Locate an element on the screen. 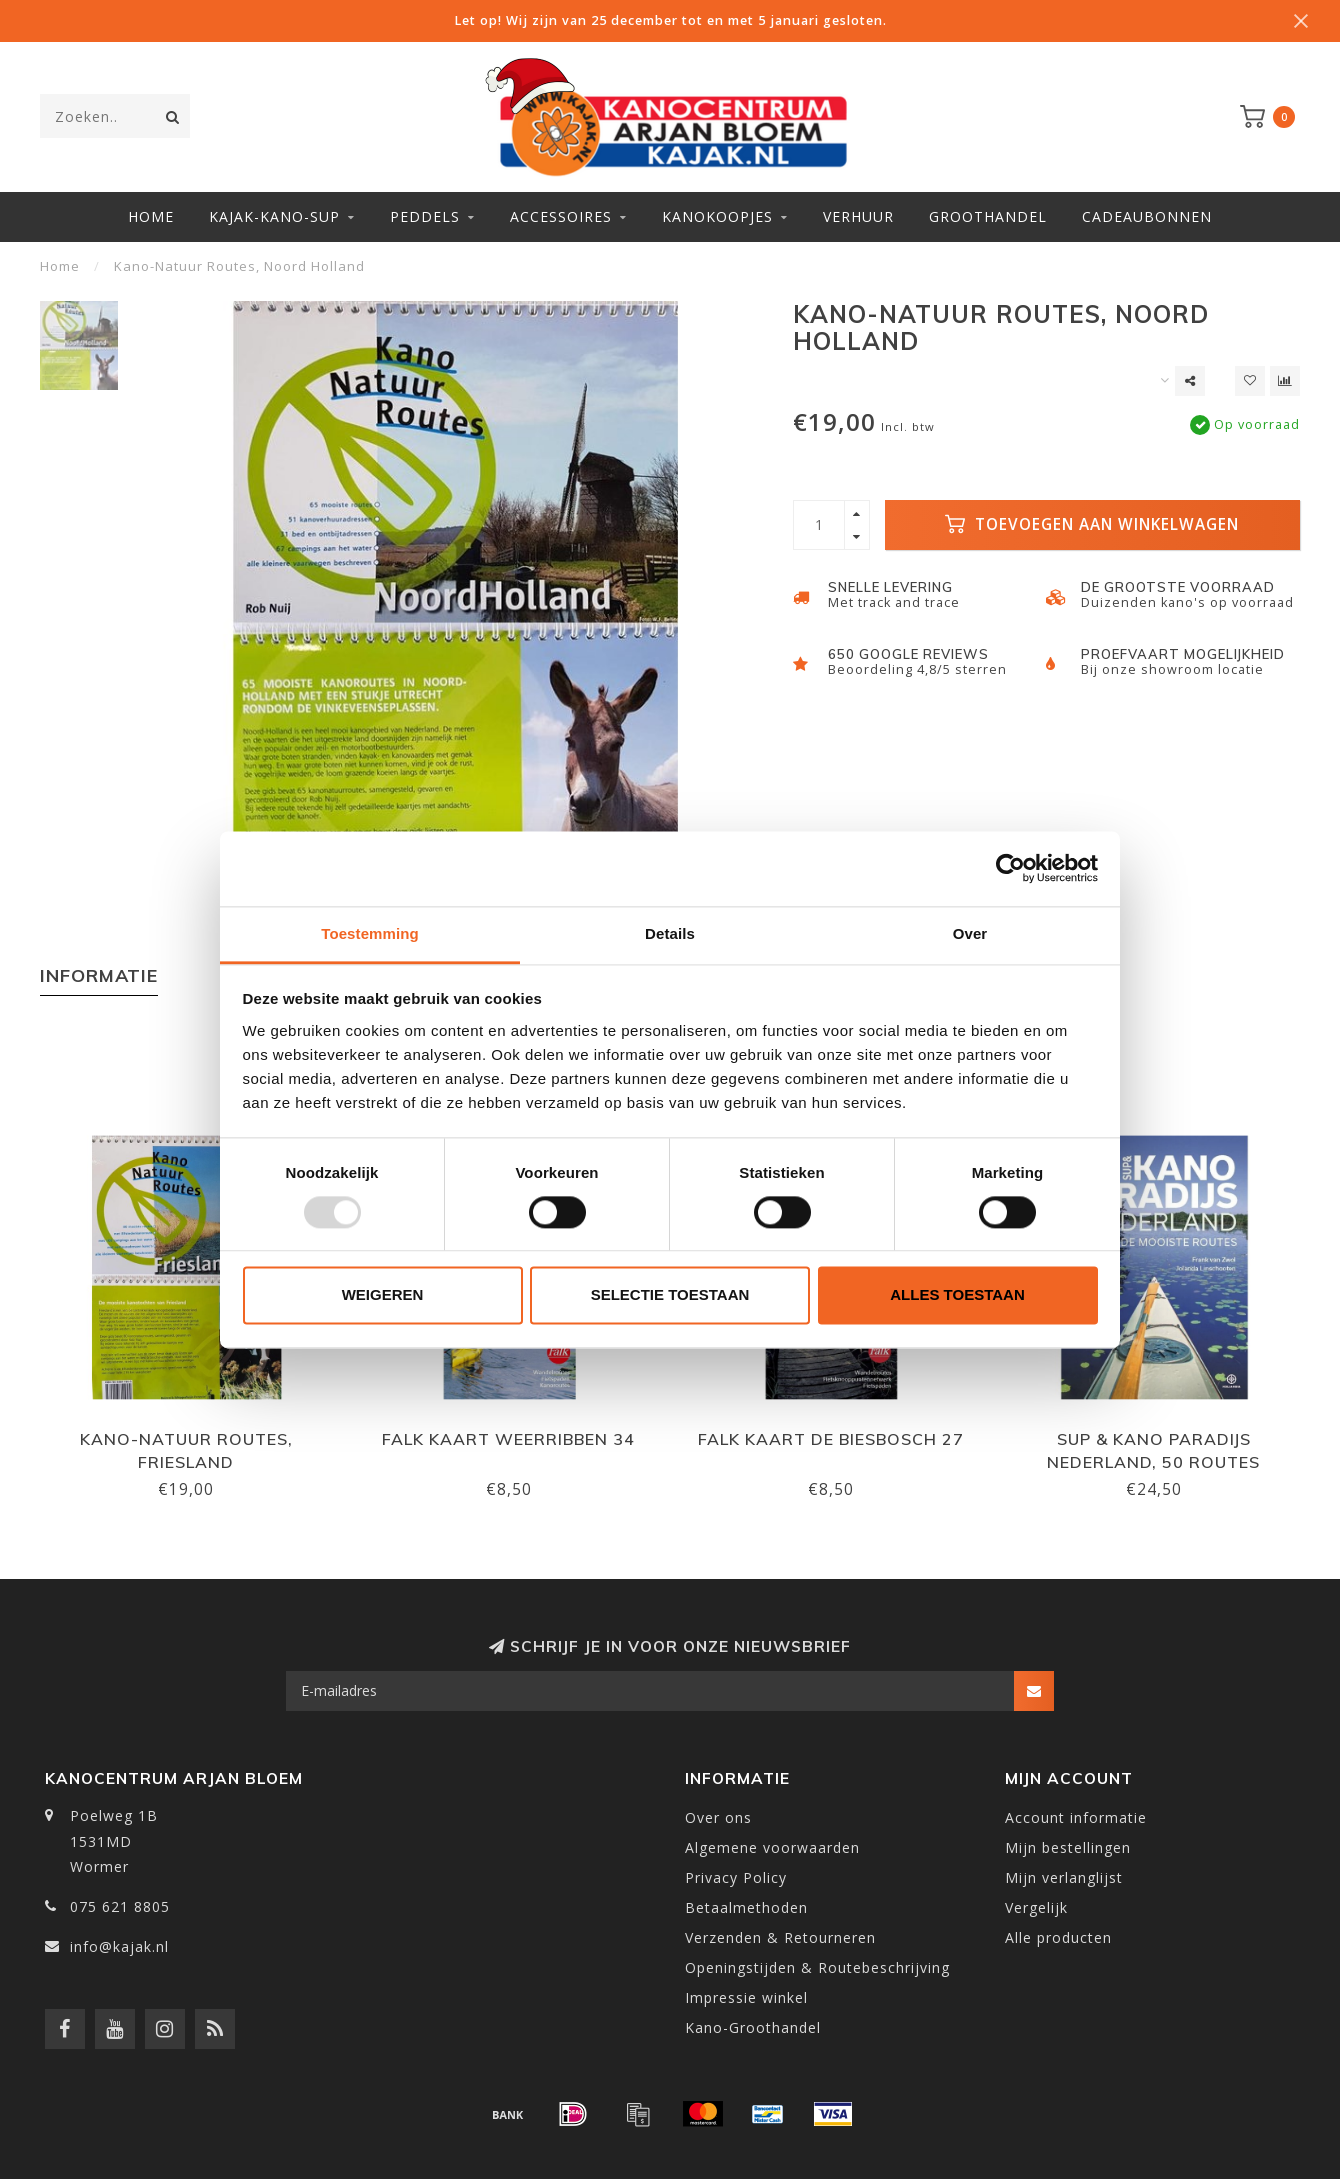  Vergelijk is located at coordinates (1036, 1907).